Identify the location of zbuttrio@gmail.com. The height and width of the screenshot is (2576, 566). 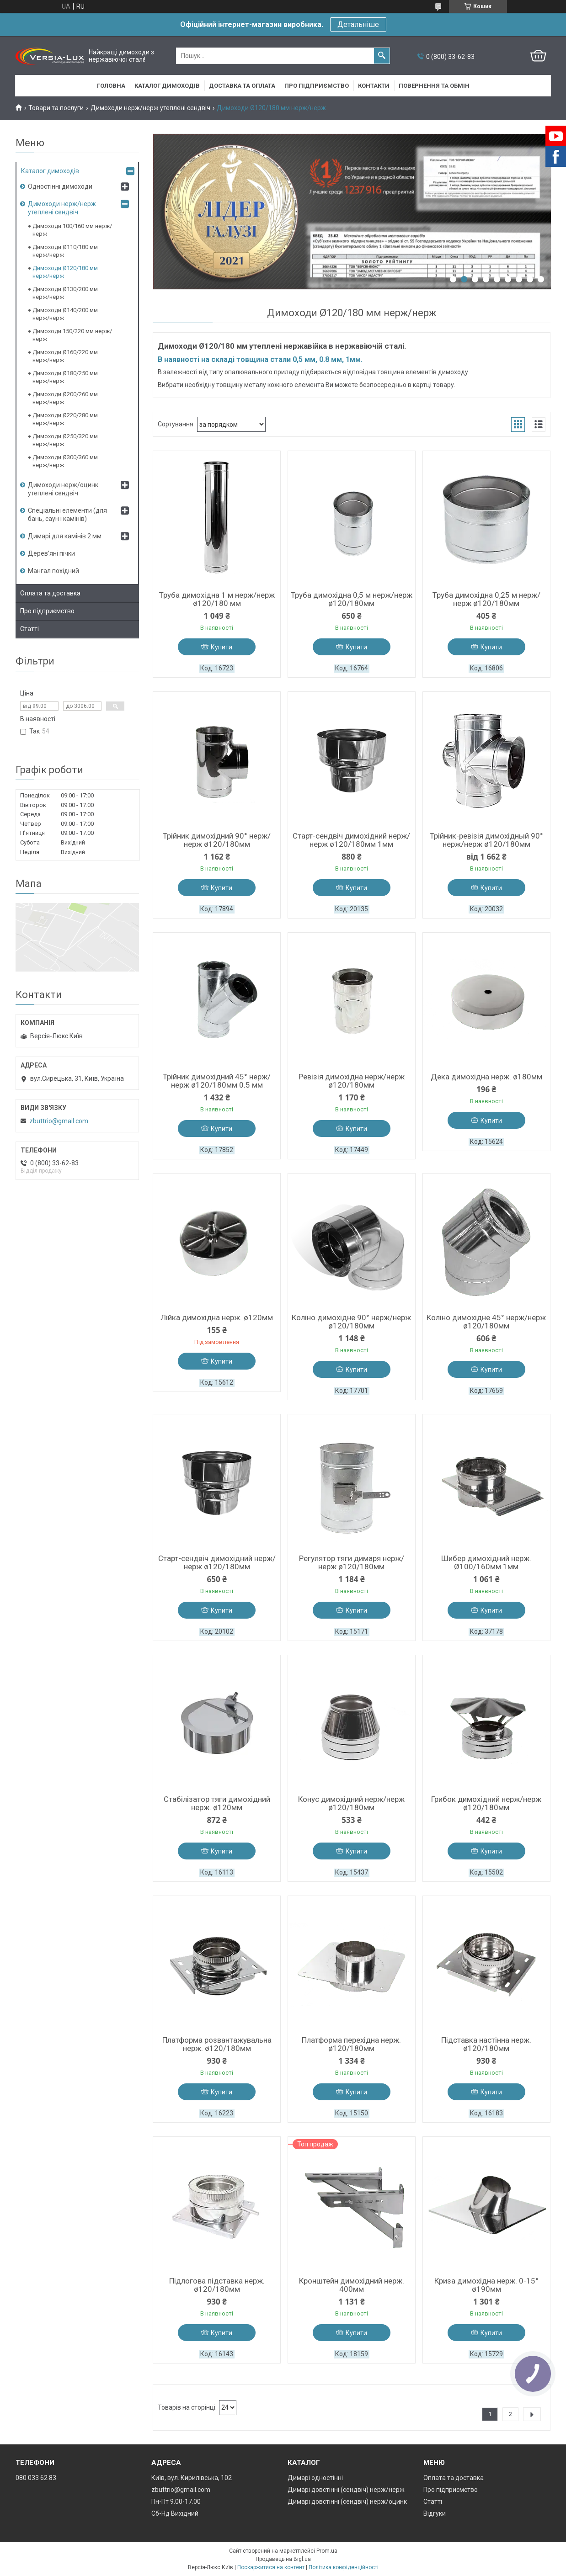
(58, 1121).